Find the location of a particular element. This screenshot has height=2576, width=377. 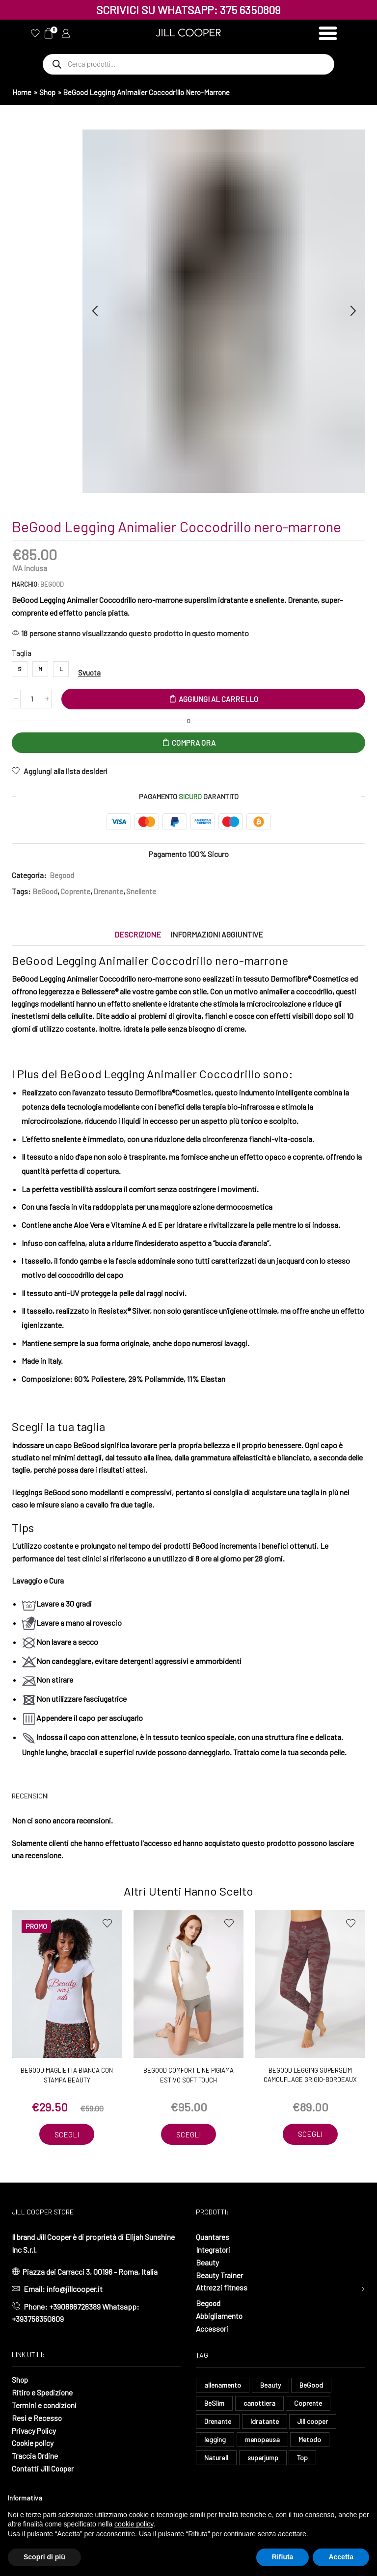

BeSlim [BeSlim (10 elementi)] is located at coordinates (214, 2403).